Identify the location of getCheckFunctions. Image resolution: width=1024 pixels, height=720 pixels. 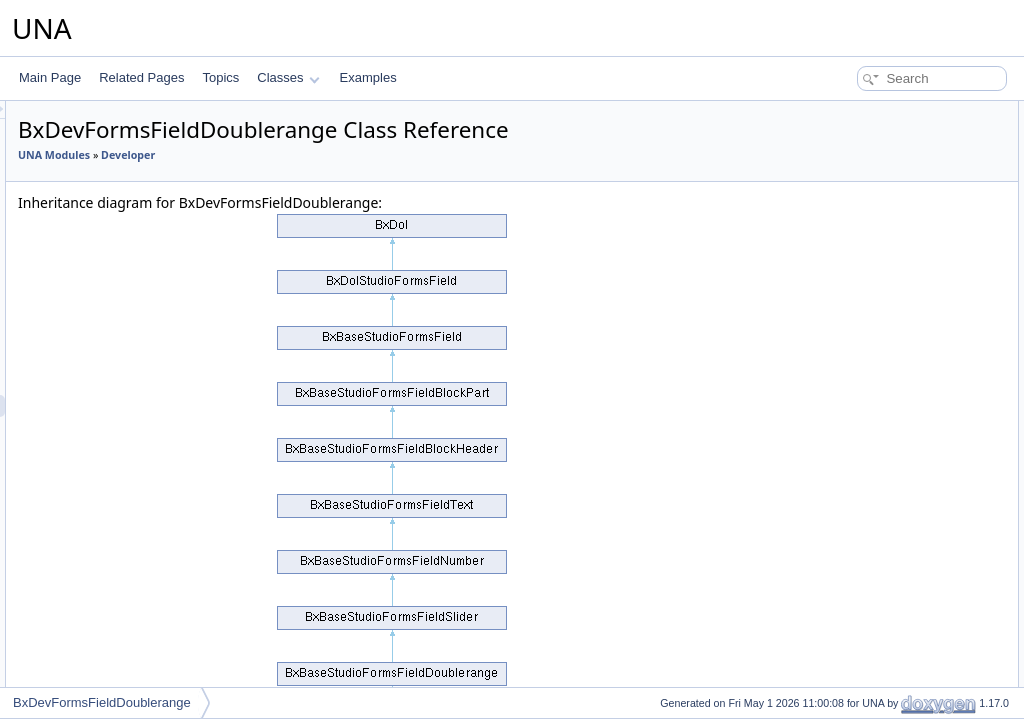
(868, 200).